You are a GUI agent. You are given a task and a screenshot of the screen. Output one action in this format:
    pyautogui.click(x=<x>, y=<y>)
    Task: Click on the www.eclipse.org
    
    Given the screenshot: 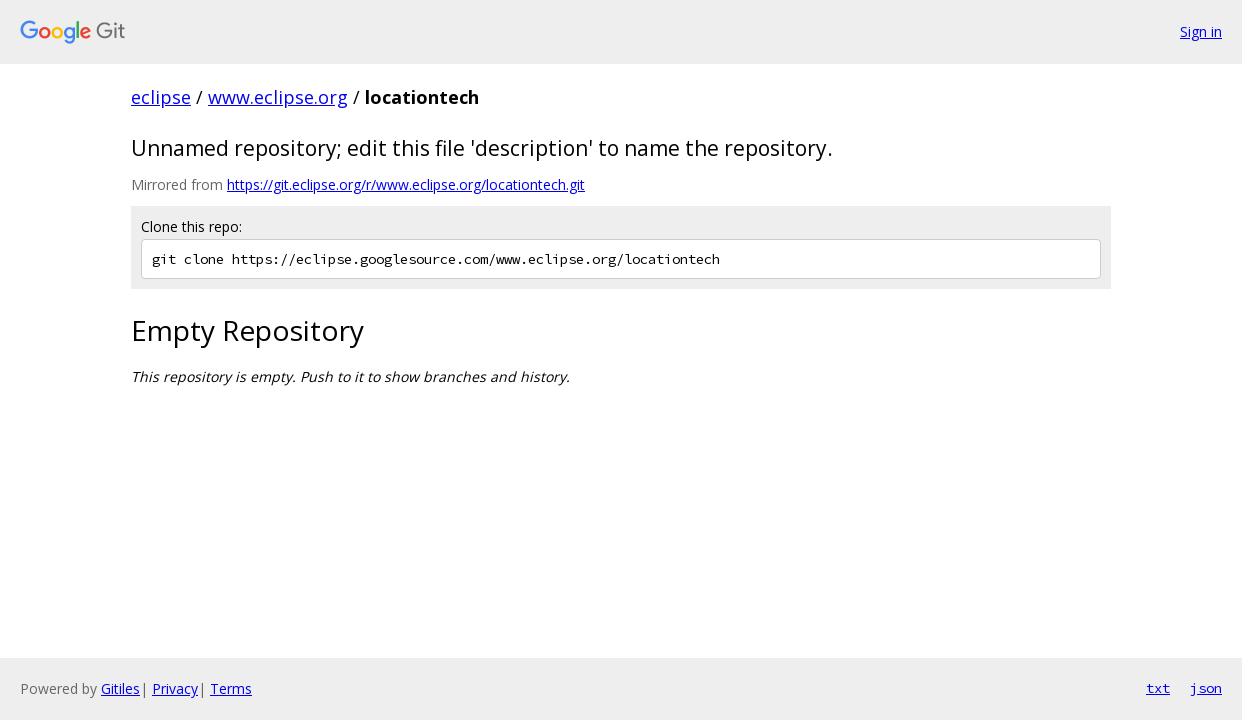 What is the action you would take?
    pyautogui.click(x=278, y=97)
    